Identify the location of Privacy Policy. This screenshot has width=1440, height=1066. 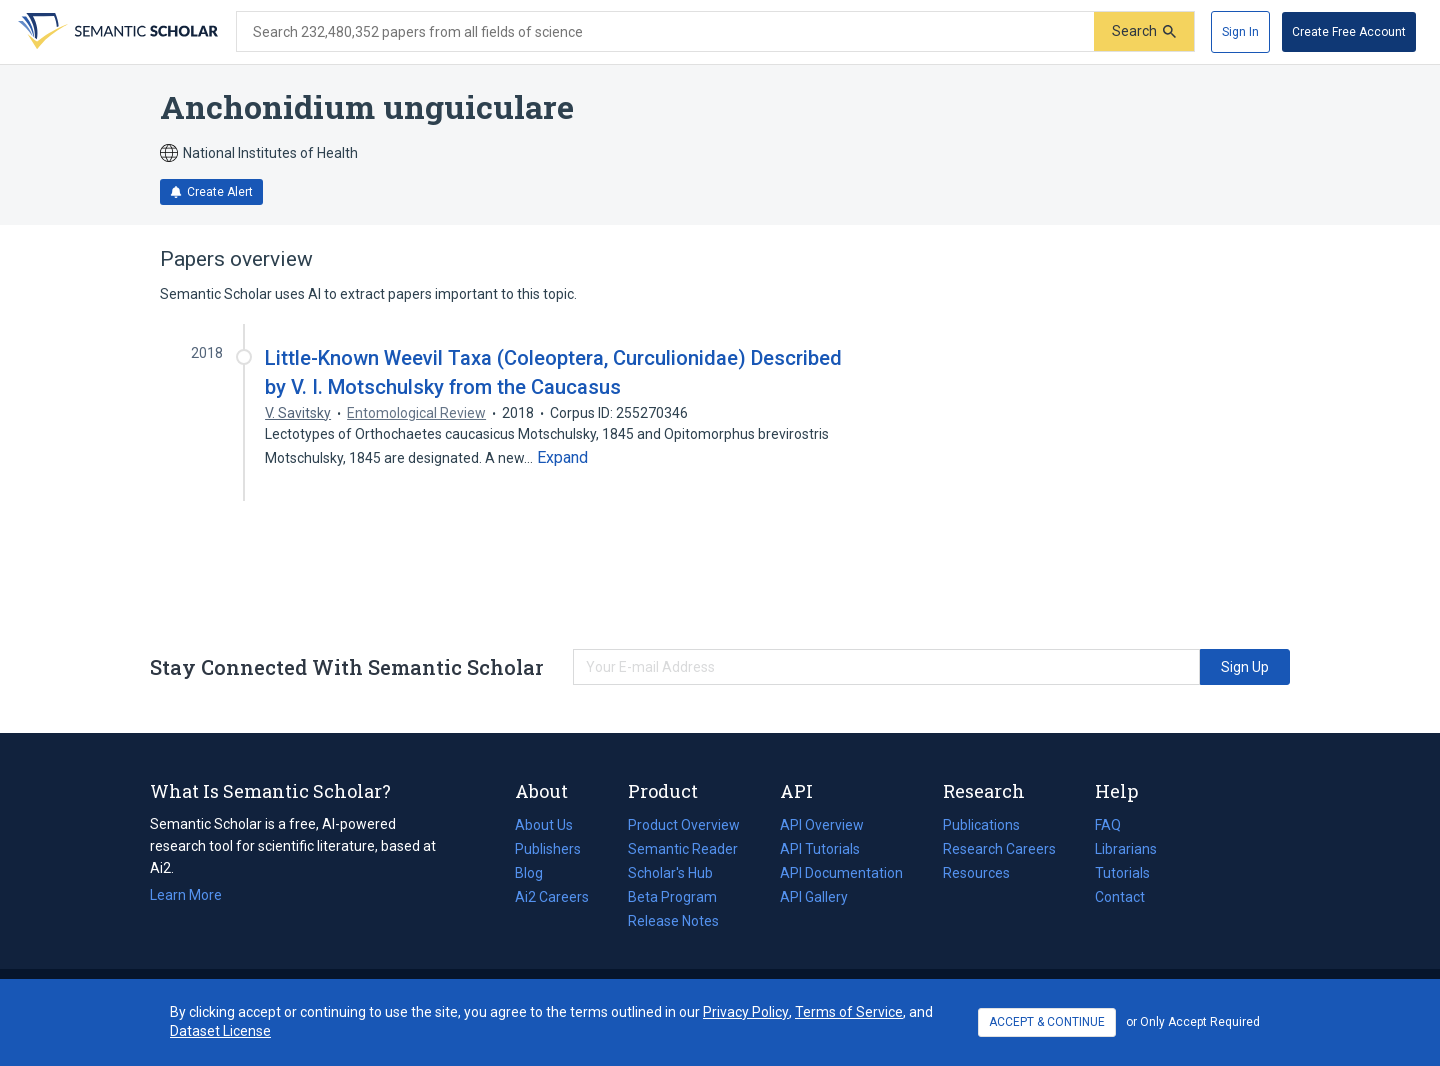
(746, 1012).